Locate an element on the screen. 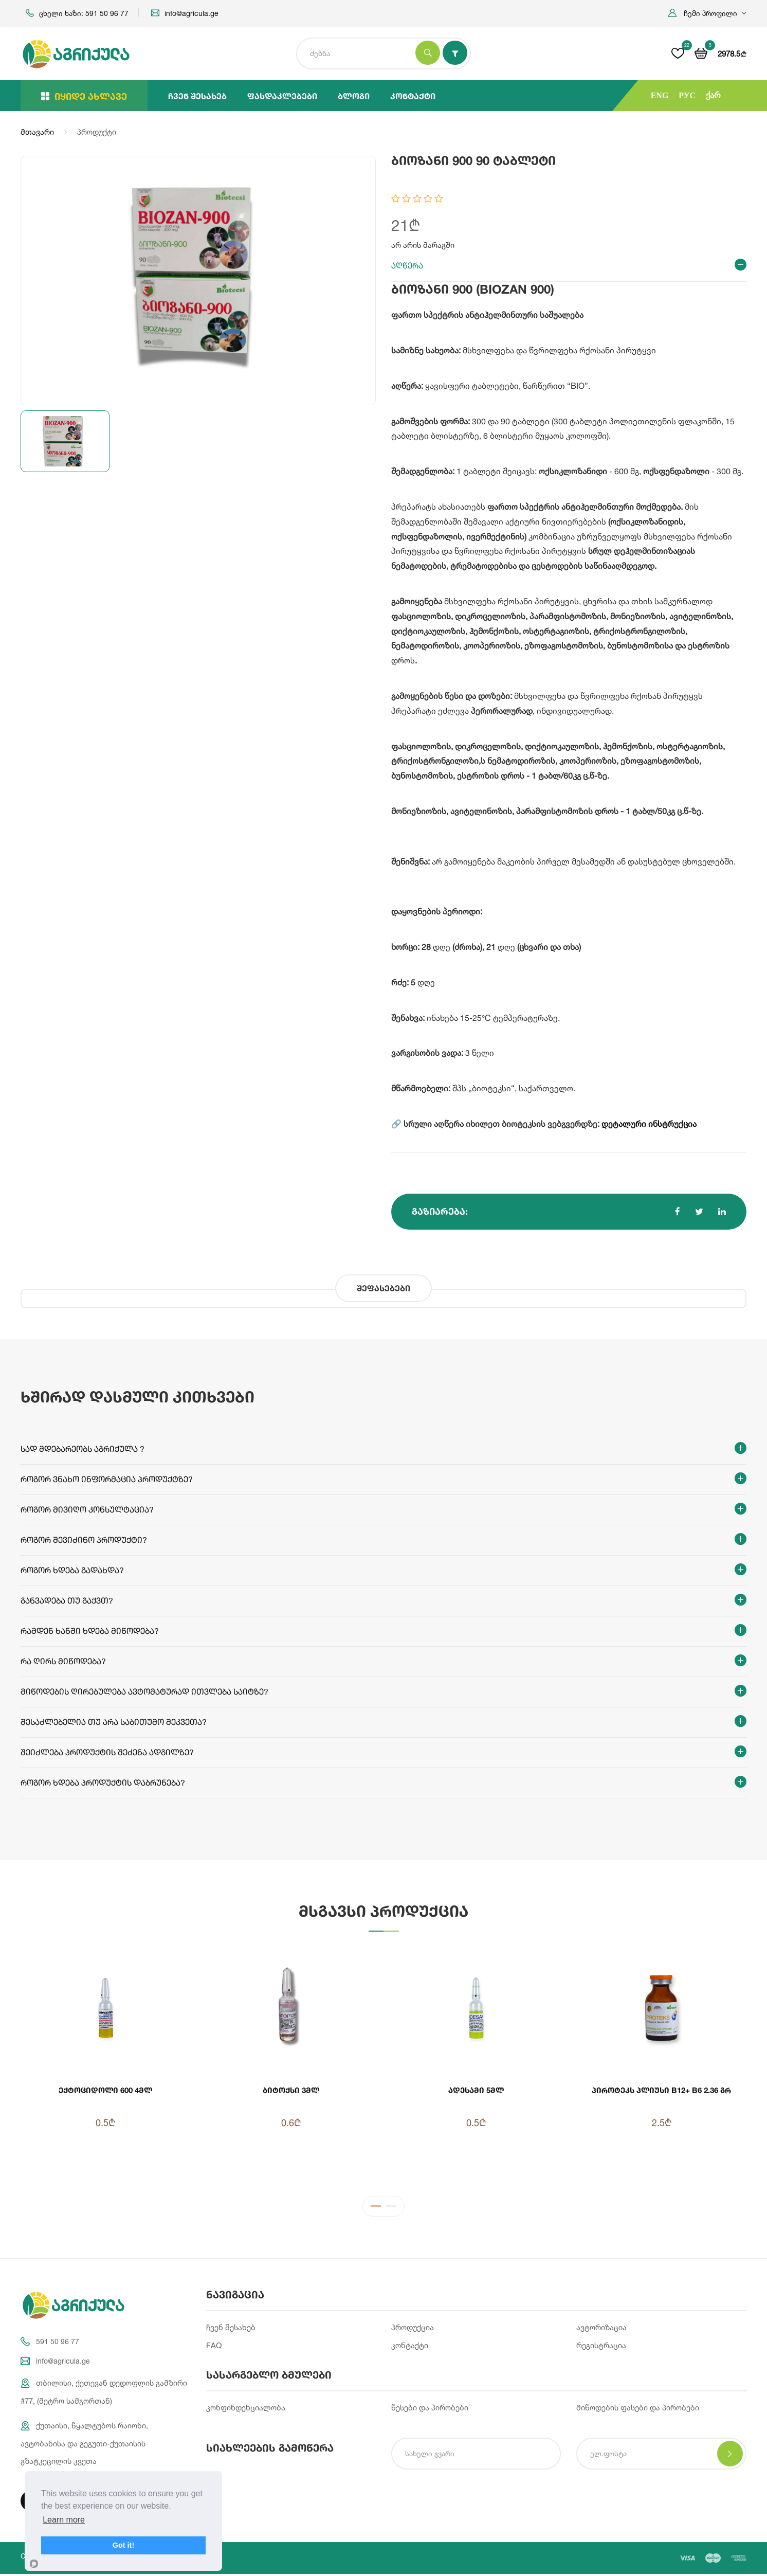  ბიტოქსი 3მლ is located at coordinates (291, 2090).